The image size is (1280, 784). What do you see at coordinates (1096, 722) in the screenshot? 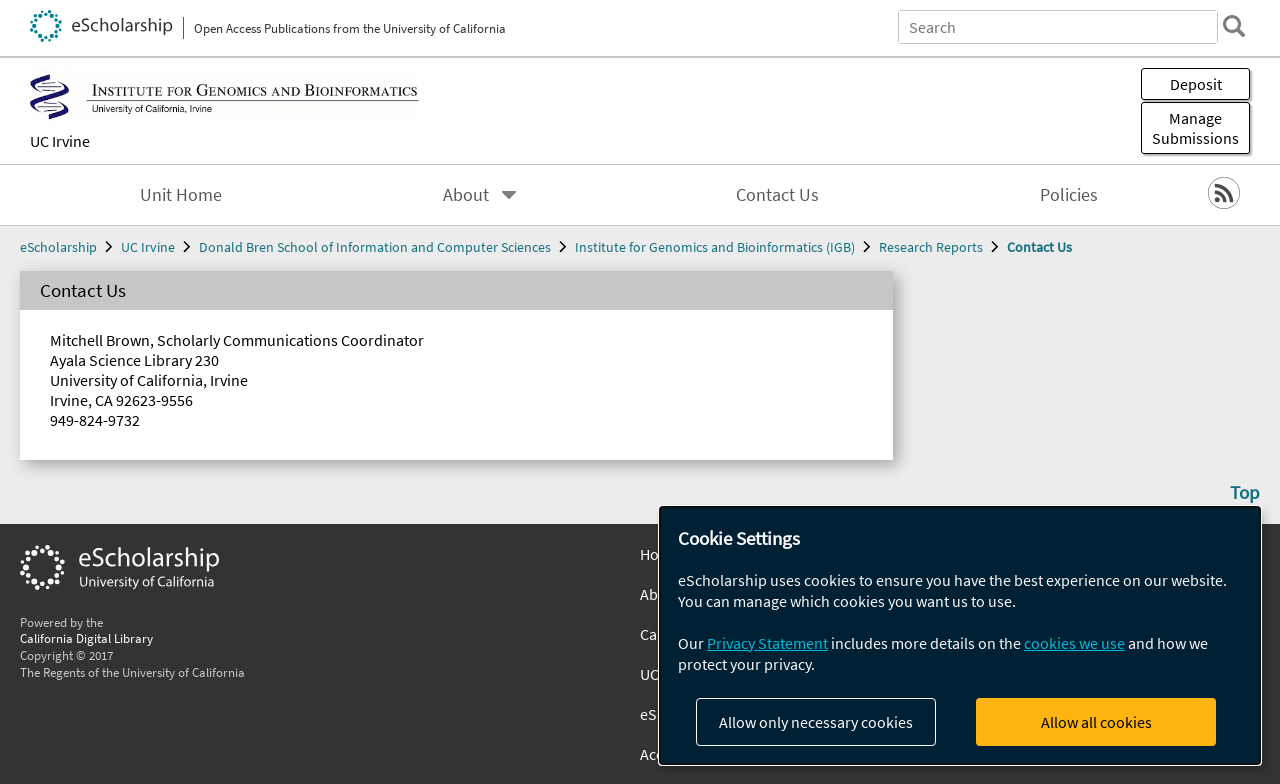
I see `Allow all cookies` at bounding box center [1096, 722].